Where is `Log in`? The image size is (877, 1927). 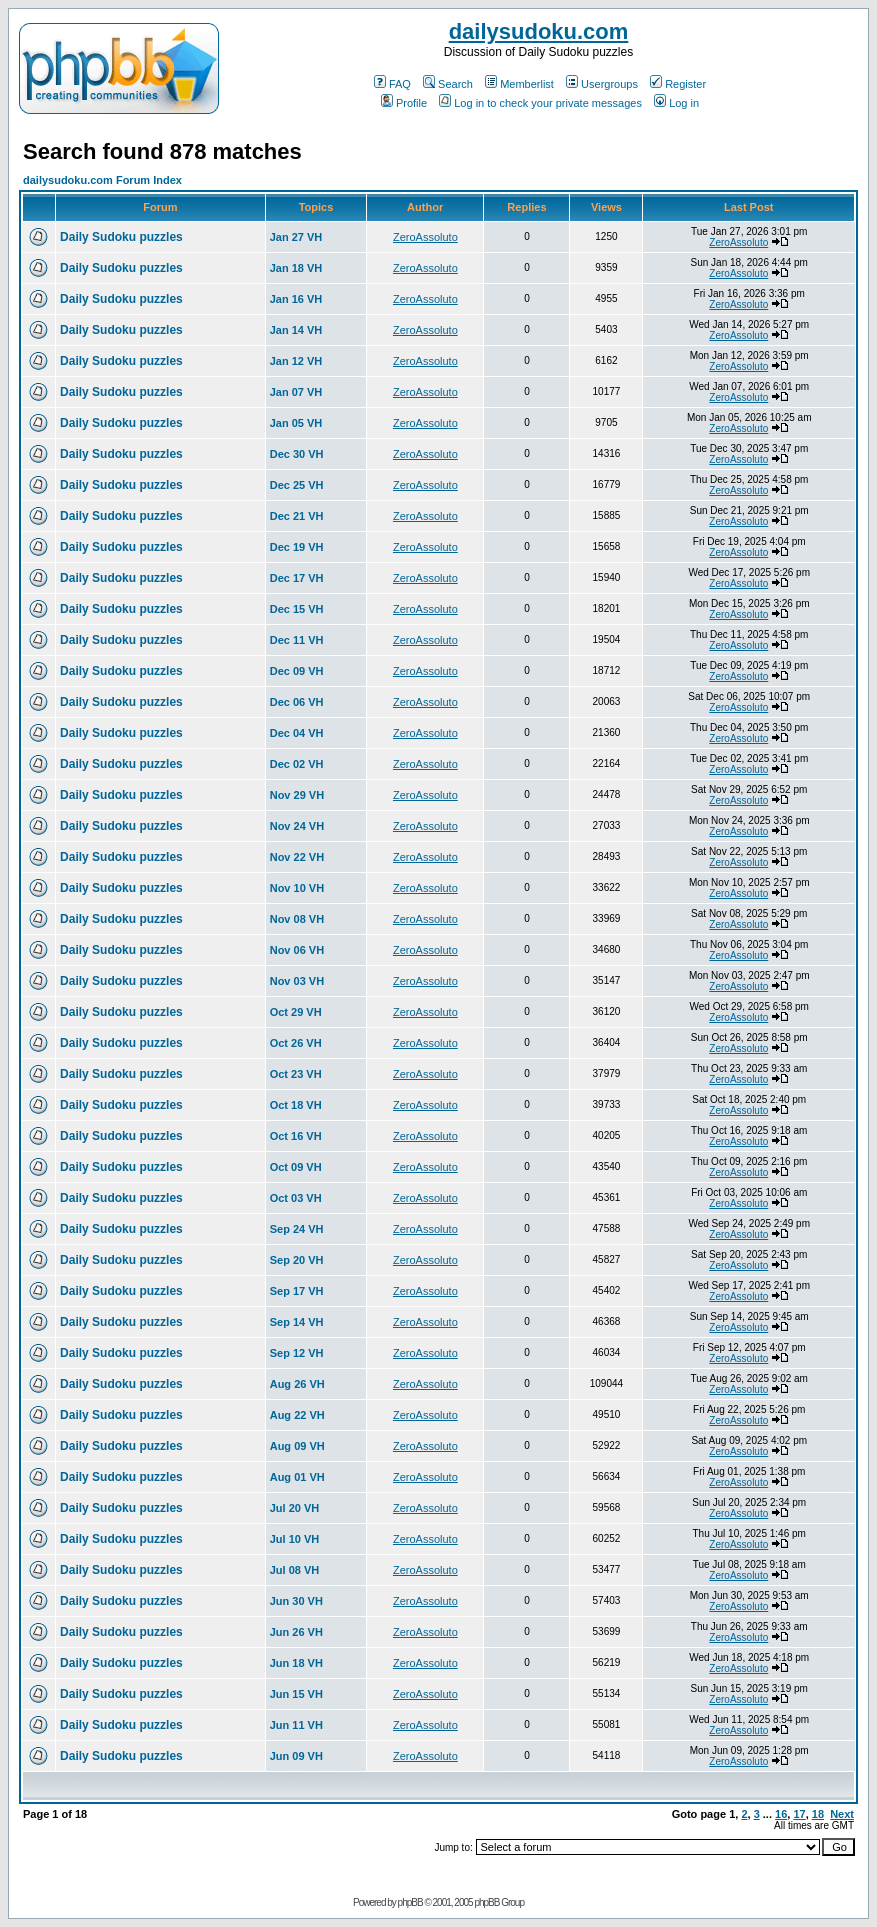
Log in is located at coordinates (676, 103).